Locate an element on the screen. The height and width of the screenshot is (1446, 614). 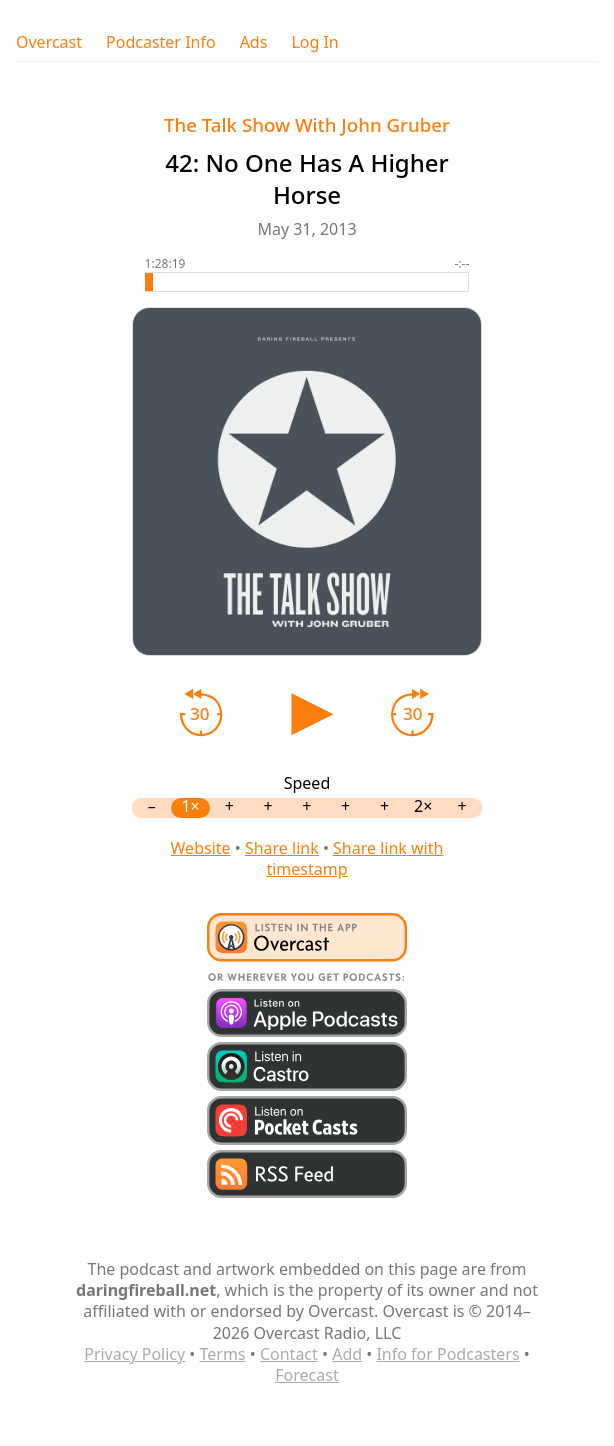
Website is located at coordinates (201, 848).